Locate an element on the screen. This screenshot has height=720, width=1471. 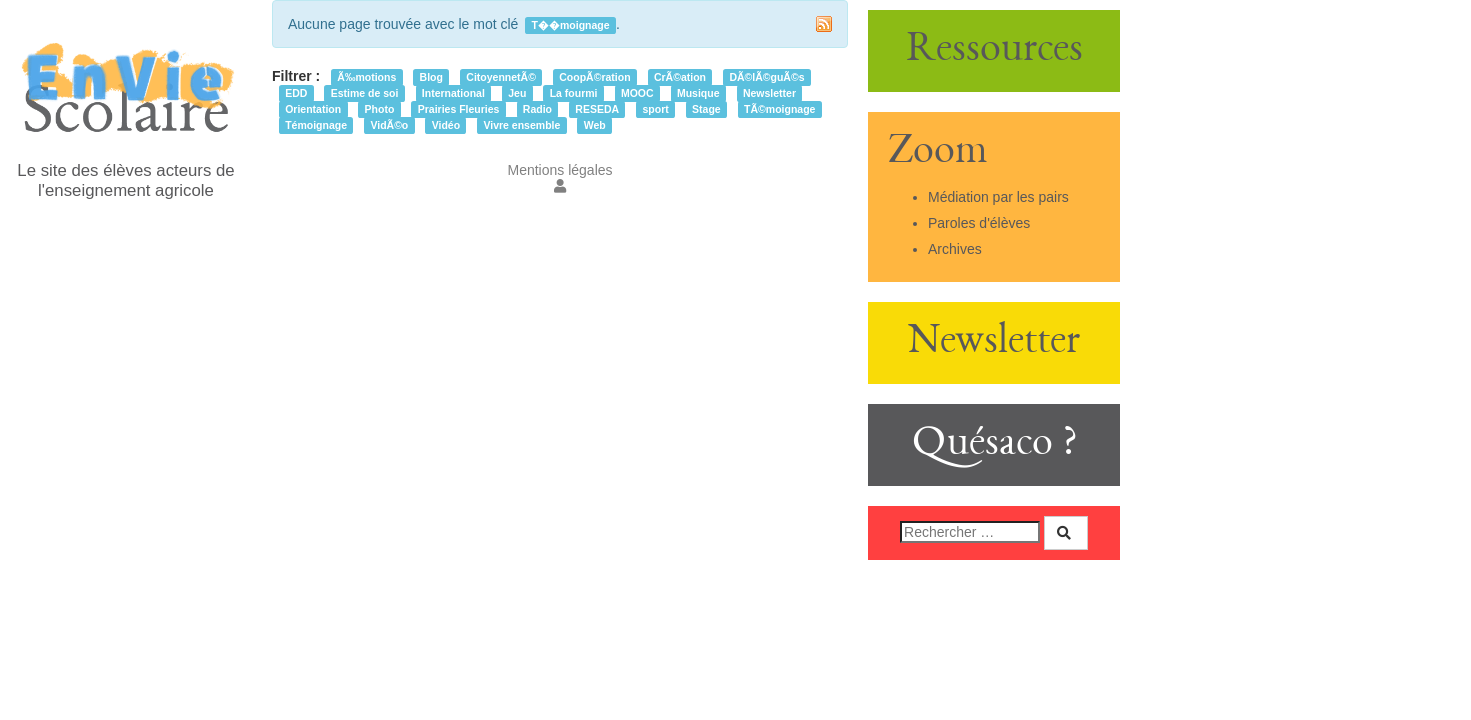
RESEDA is located at coordinates (597, 109).